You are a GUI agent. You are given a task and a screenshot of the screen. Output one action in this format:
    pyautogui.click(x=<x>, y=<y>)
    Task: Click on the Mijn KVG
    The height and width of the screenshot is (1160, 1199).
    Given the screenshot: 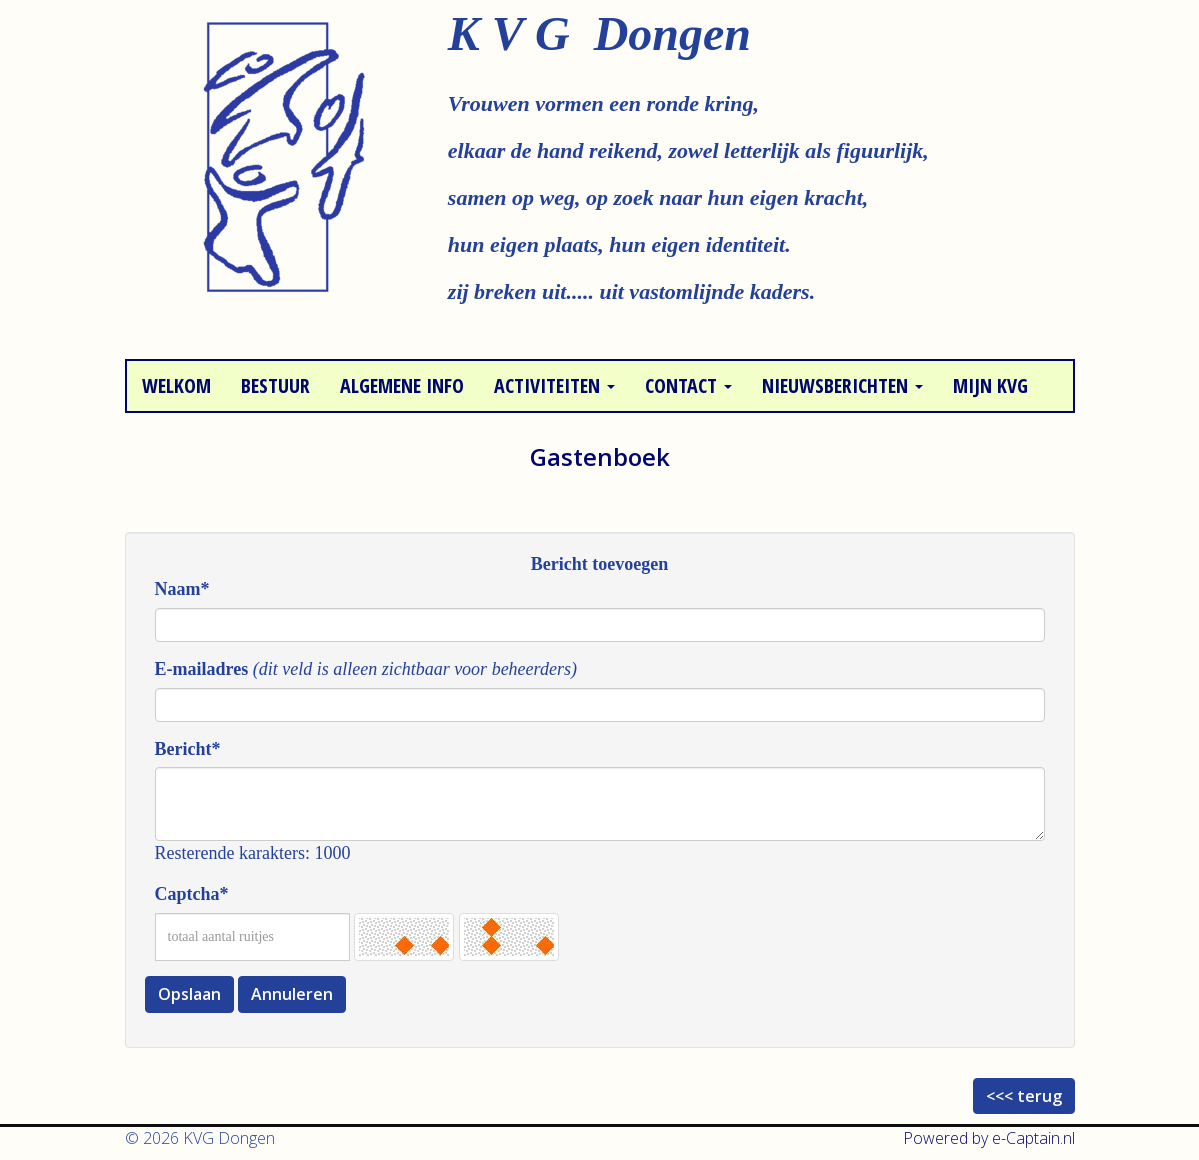 What is the action you would take?
    pyautogui.click(x=990, y=385)
    